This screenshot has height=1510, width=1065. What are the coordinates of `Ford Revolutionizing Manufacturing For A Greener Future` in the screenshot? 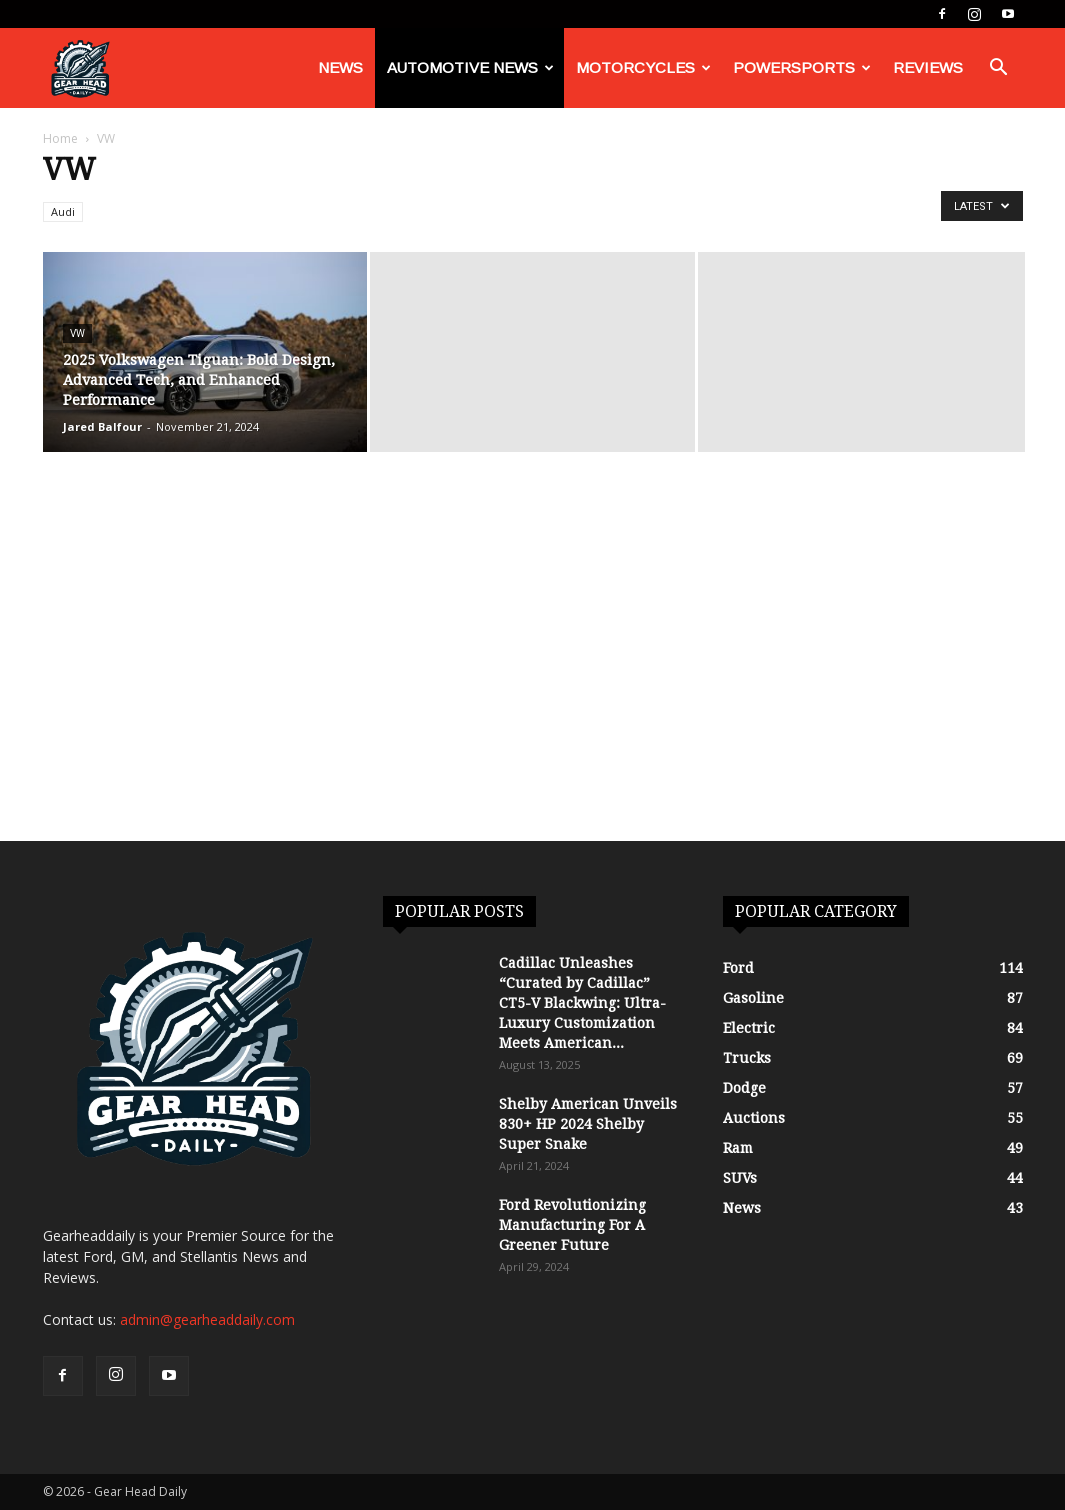 It's located at (572, 1225).